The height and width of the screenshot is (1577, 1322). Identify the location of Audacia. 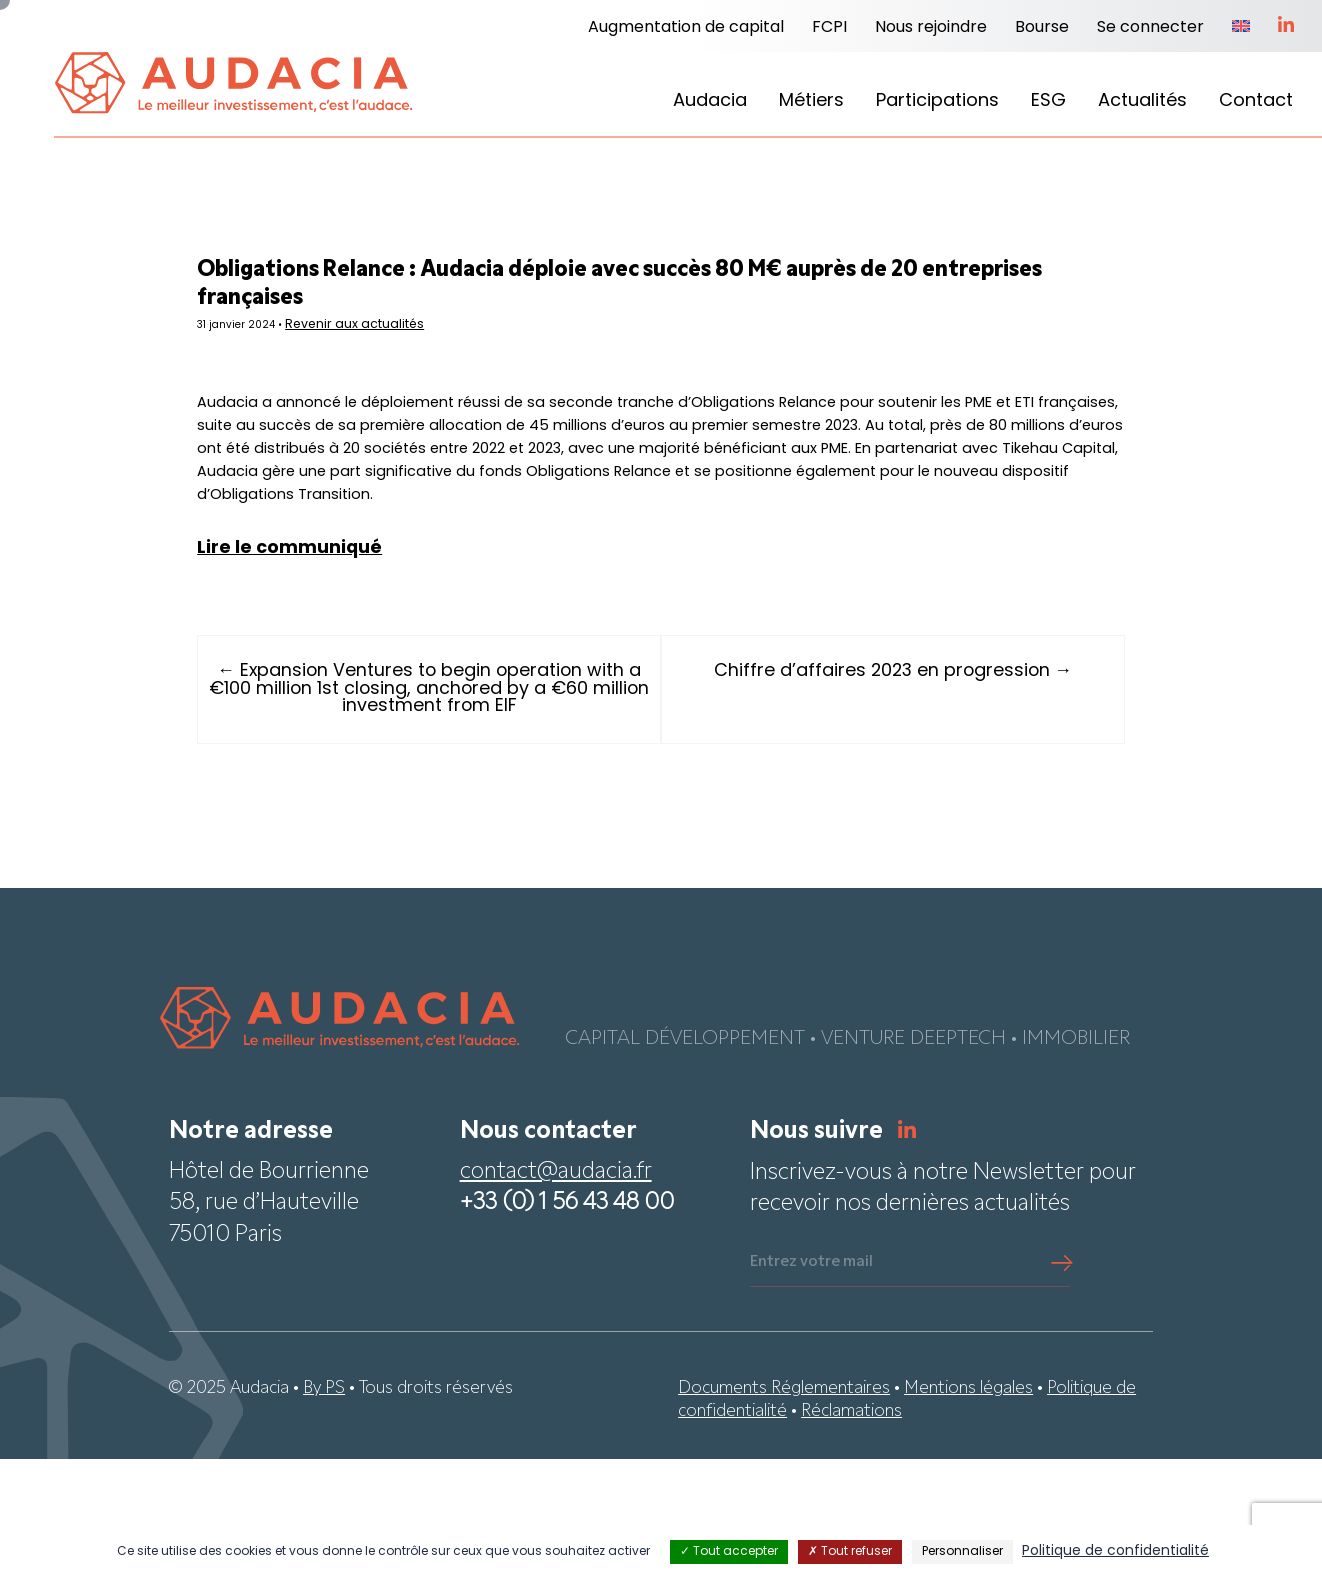
(710, 101).